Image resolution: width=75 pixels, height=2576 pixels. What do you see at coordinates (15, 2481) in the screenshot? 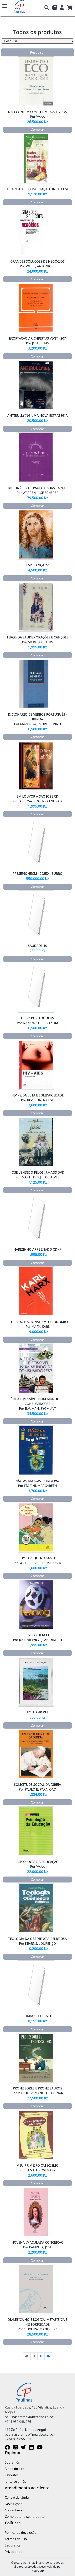
I see `Junte-se a nós` at bounding box center [15, 2481].